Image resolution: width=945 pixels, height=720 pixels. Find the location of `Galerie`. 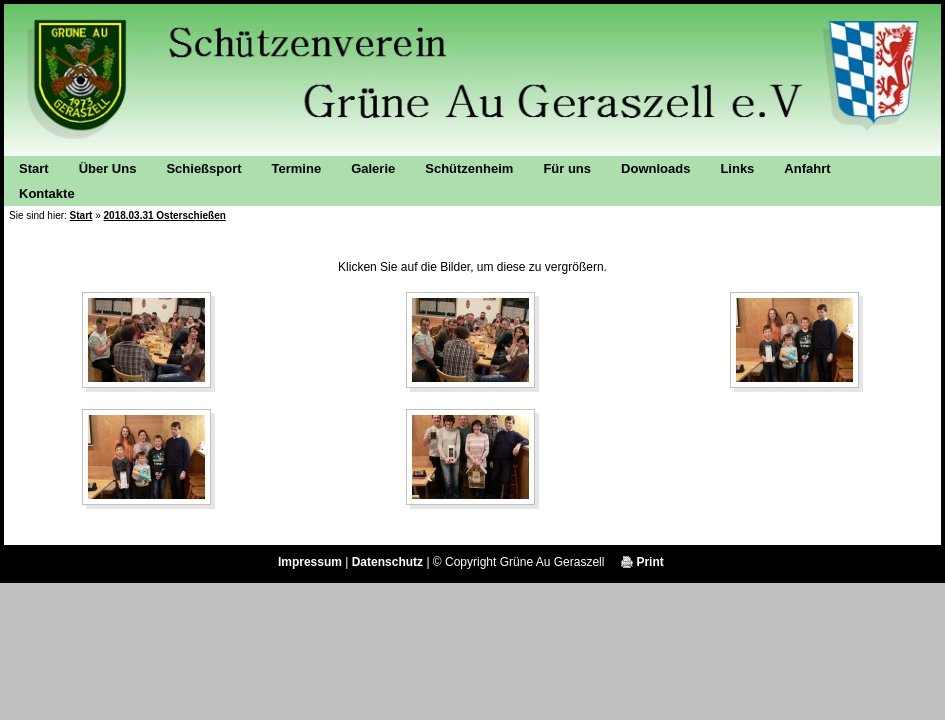

Galerie is located at coordinates (373, 168).